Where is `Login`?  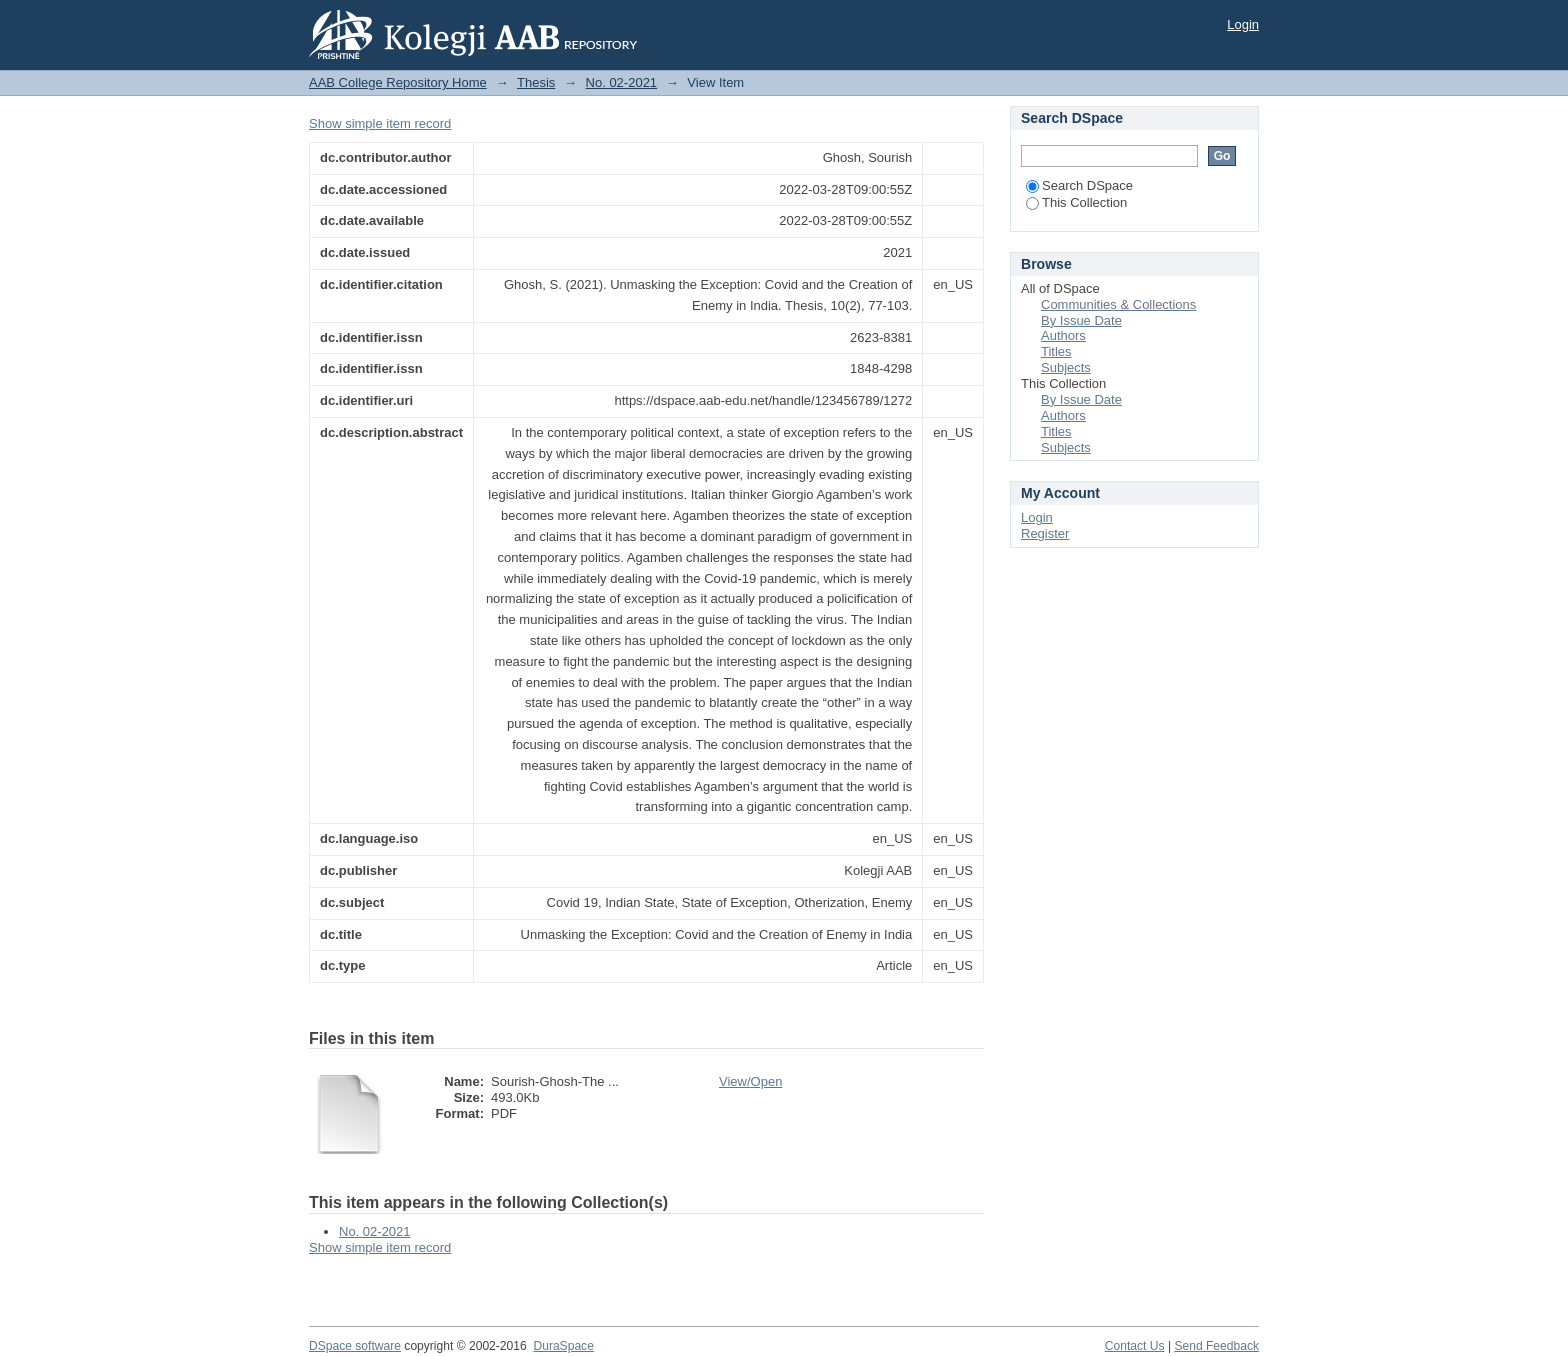 Login is located at coordinates (1243, 24).